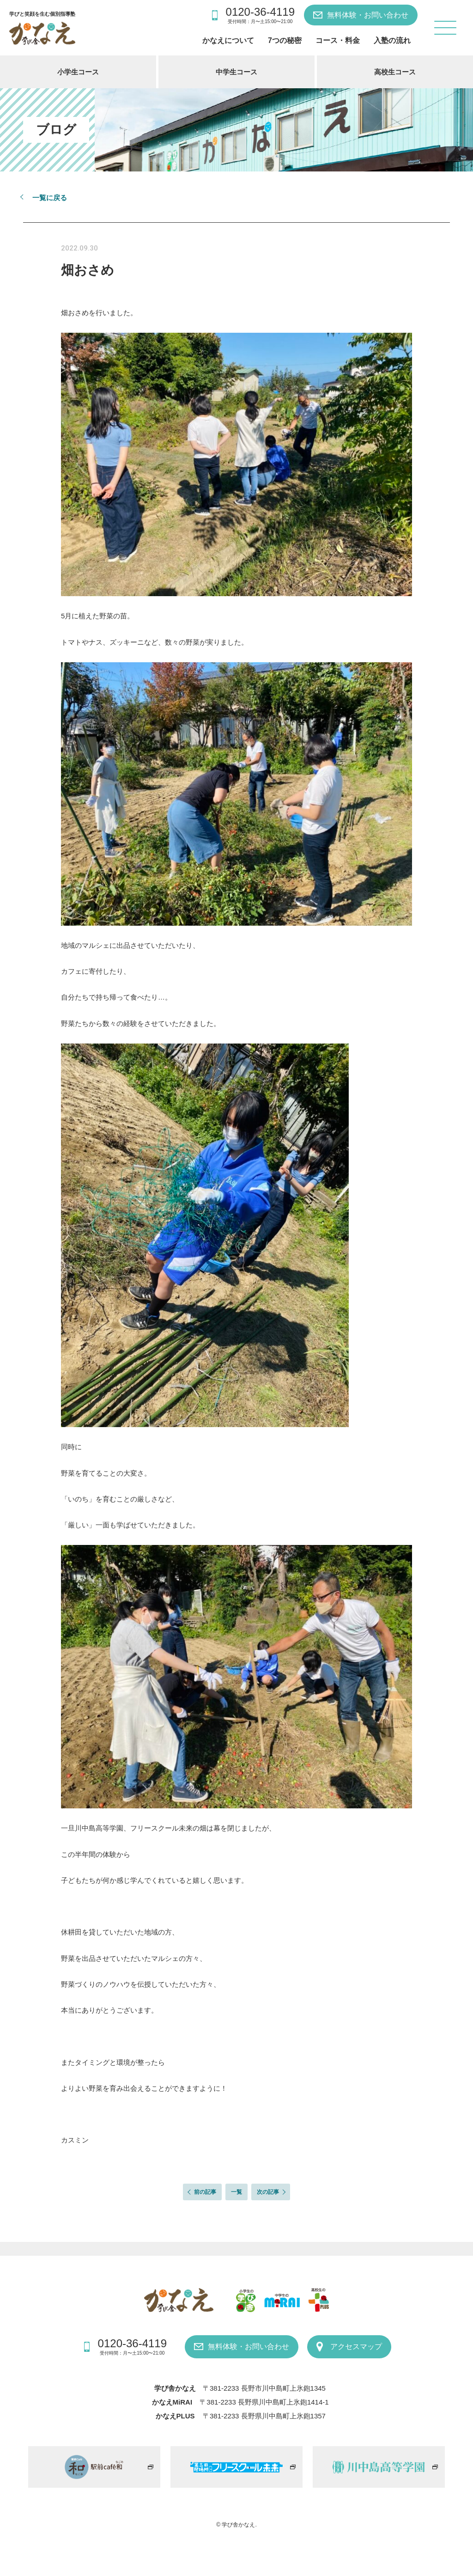  What do you see at coordinates (264, 2388) in the screenshot?
I see `〒381-2233 長野市川中島町上氷鉋1345` at bounding box center [264, 2388].